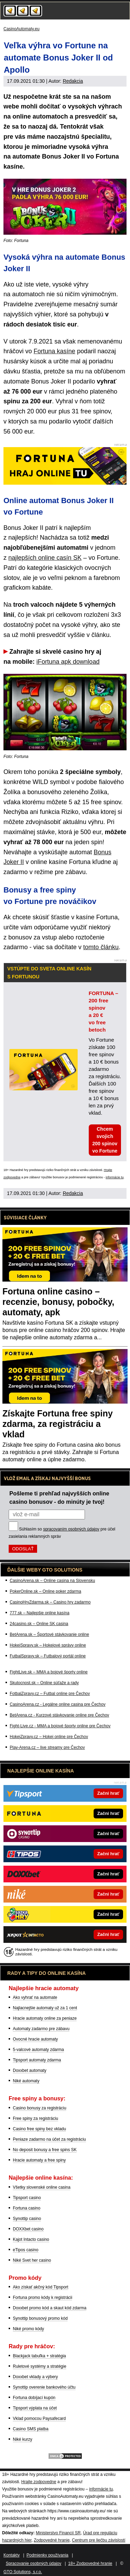 This screenshot has height=2576, width=130. What do you see at coordinates (50, 1693) in the screenshot?
I see `FotbalZpravy.cz – Futbal online pre Čechov` at bounding box center [50, 1693].